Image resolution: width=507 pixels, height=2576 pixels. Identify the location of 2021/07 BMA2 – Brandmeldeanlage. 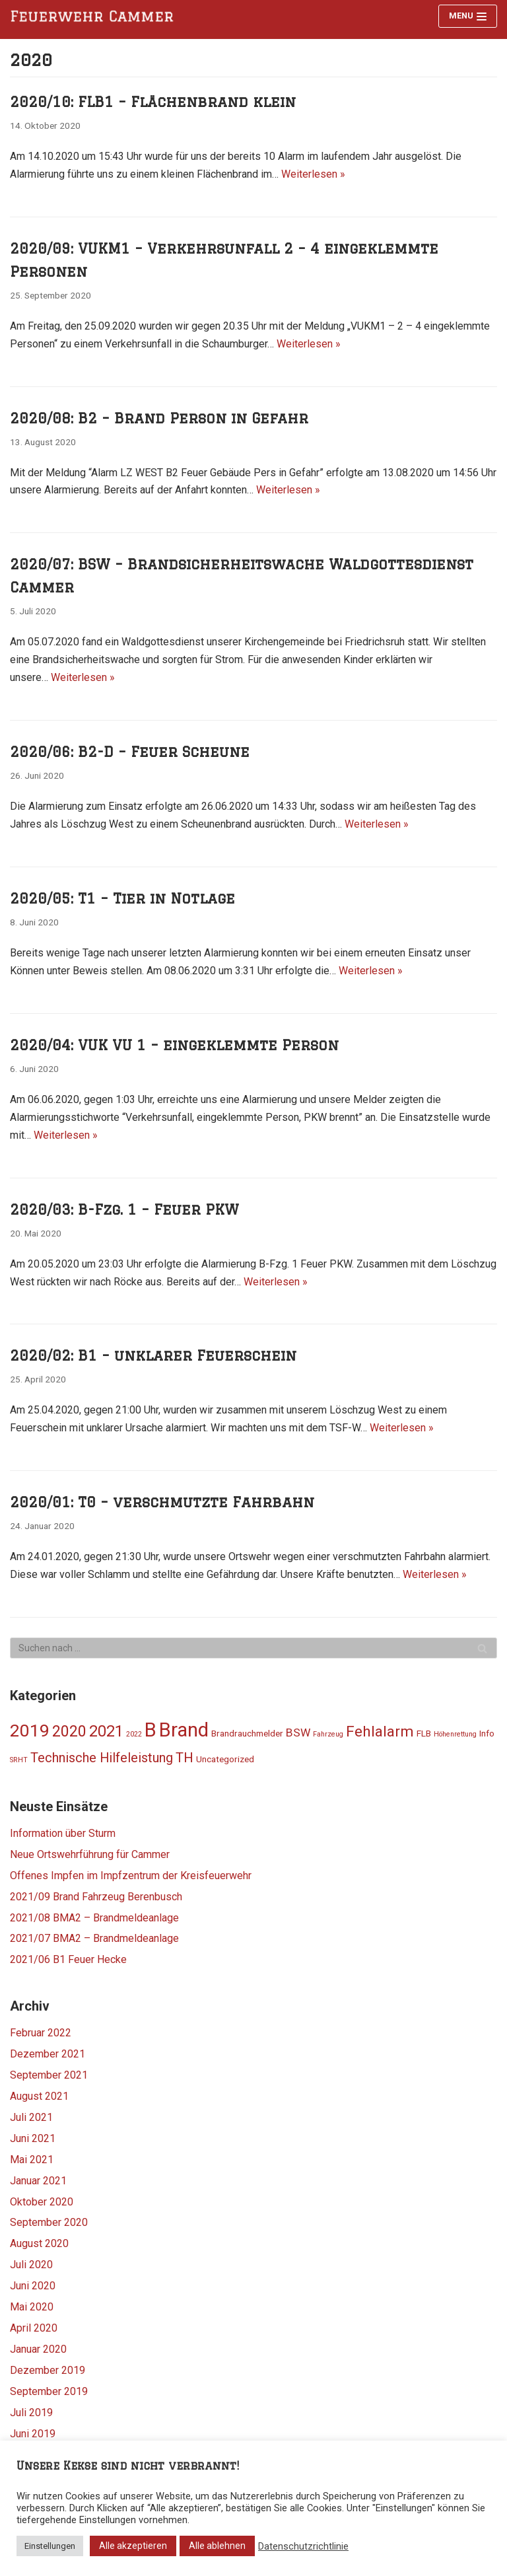
(94, 1938).